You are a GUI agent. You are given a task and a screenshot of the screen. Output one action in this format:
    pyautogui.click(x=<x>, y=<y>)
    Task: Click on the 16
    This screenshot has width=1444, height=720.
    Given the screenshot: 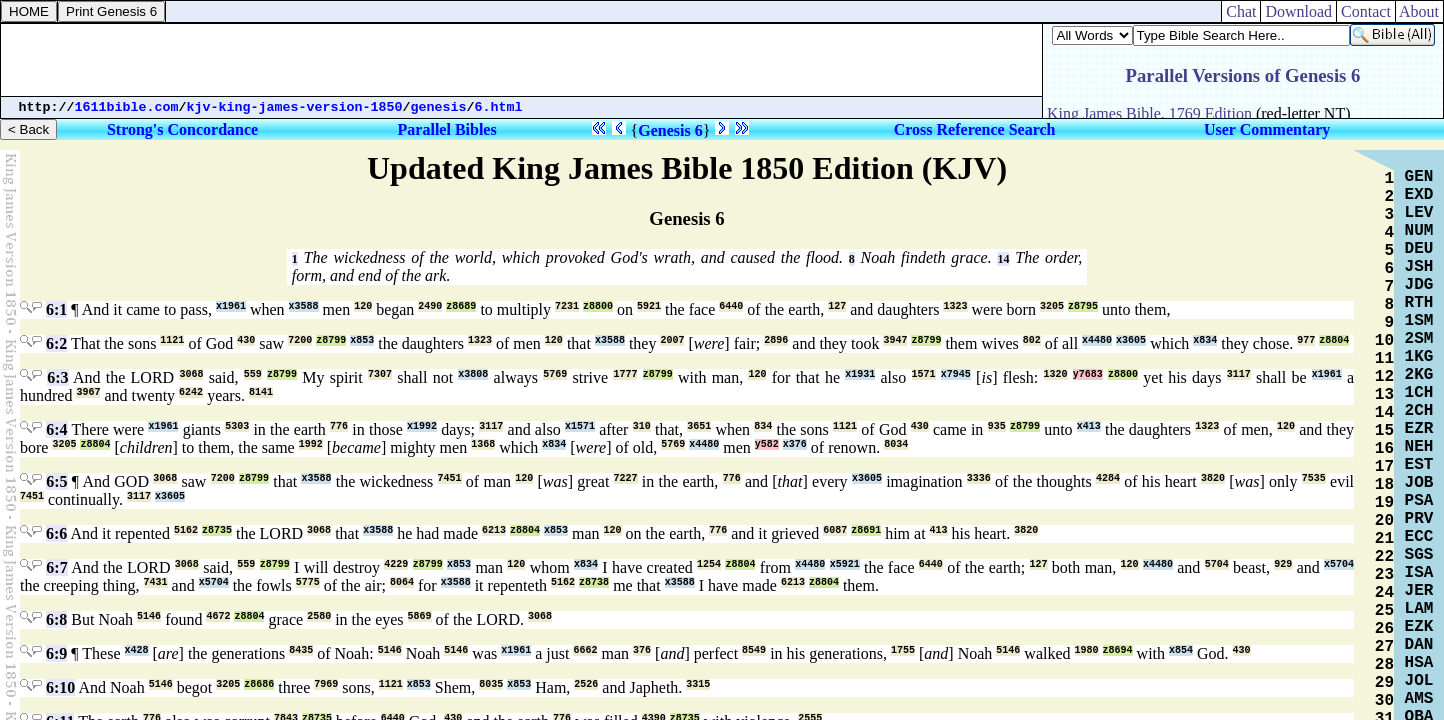 What is the action you would take?
    pyautogui.click(x=1384, y=449)
    